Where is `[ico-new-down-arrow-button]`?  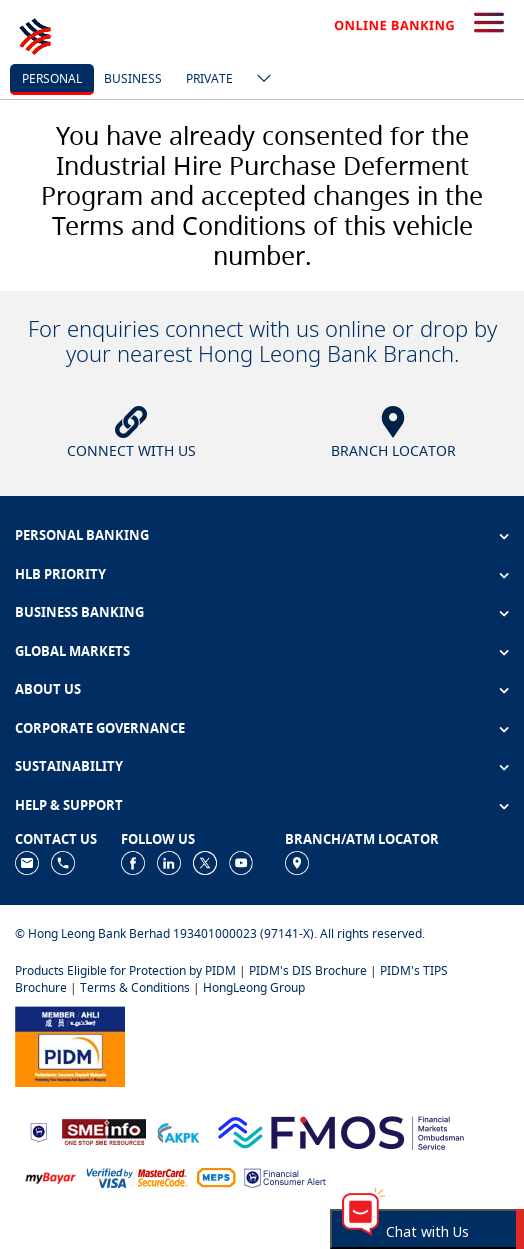 [ico-new-down-arrow-button] is located at coordinates (259, 80).